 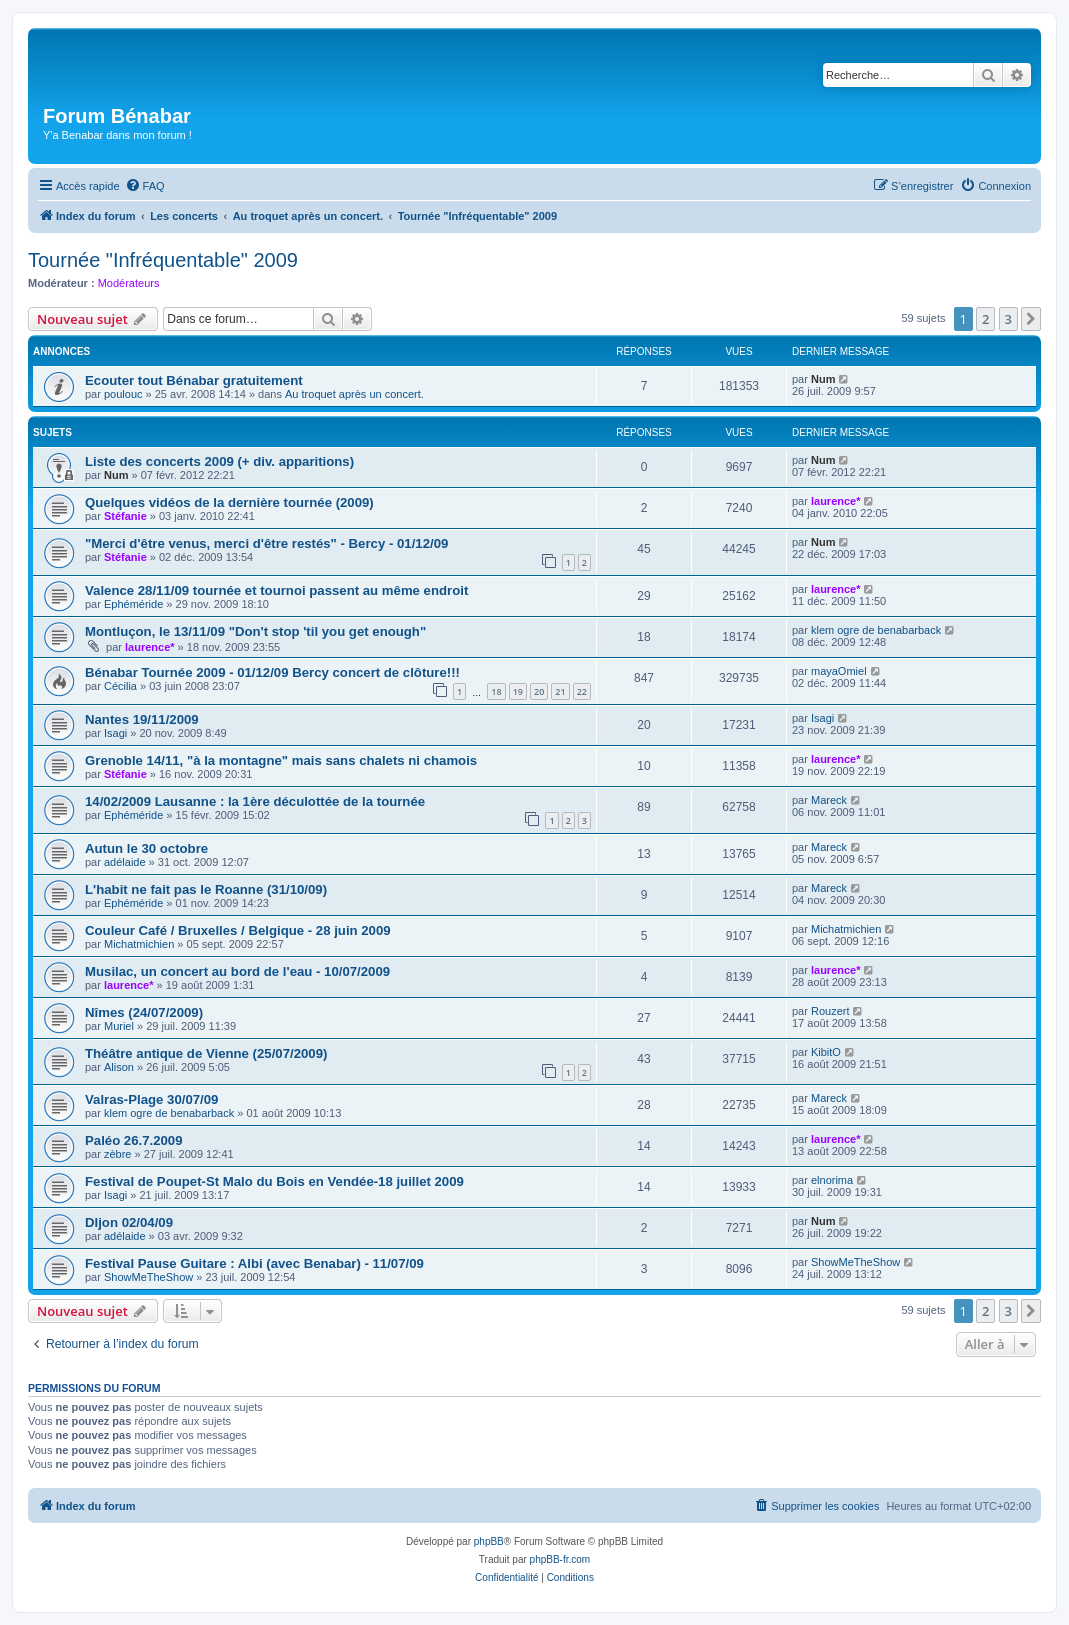 I want to click on Festival de Poupet-St Malo du Bois en Vendée-18 juillet 2009, so click(x=274, y=1181).